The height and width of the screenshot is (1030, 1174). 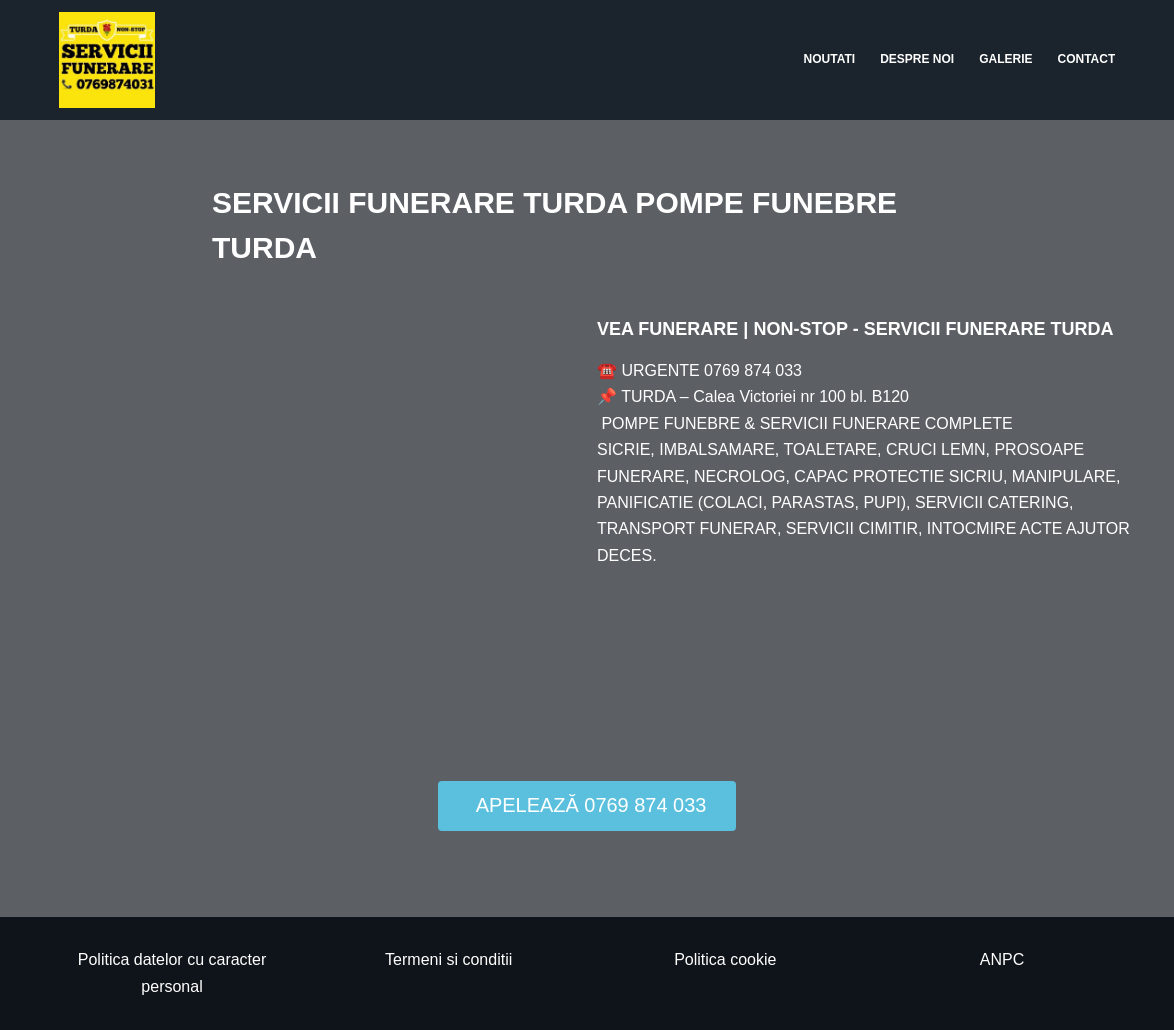 What do you see at coordinates (830, 59) in the screenshot?
I see `Noutati` at bounding box center [830, 59].